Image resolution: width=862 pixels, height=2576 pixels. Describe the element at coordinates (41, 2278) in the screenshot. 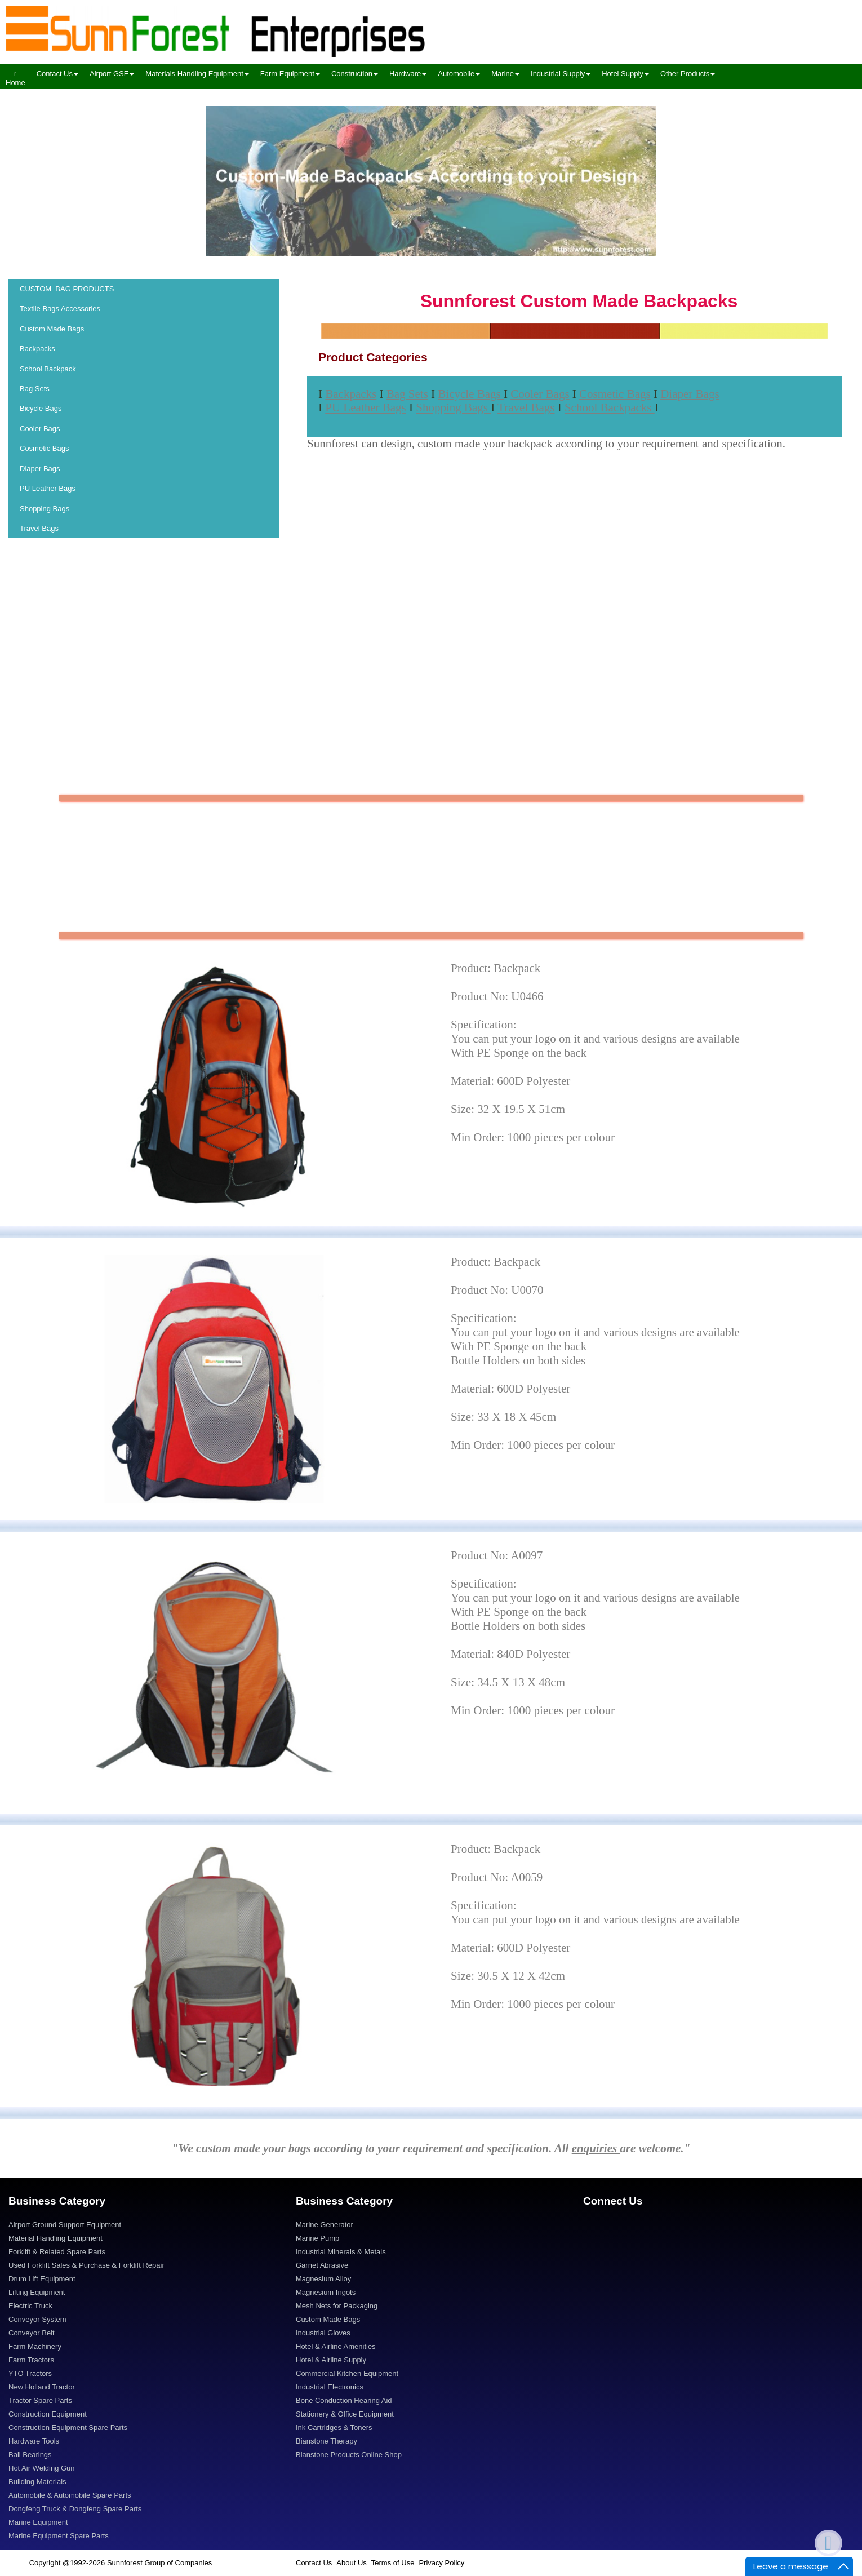

I see `Drum Lift Equipment` at that location.